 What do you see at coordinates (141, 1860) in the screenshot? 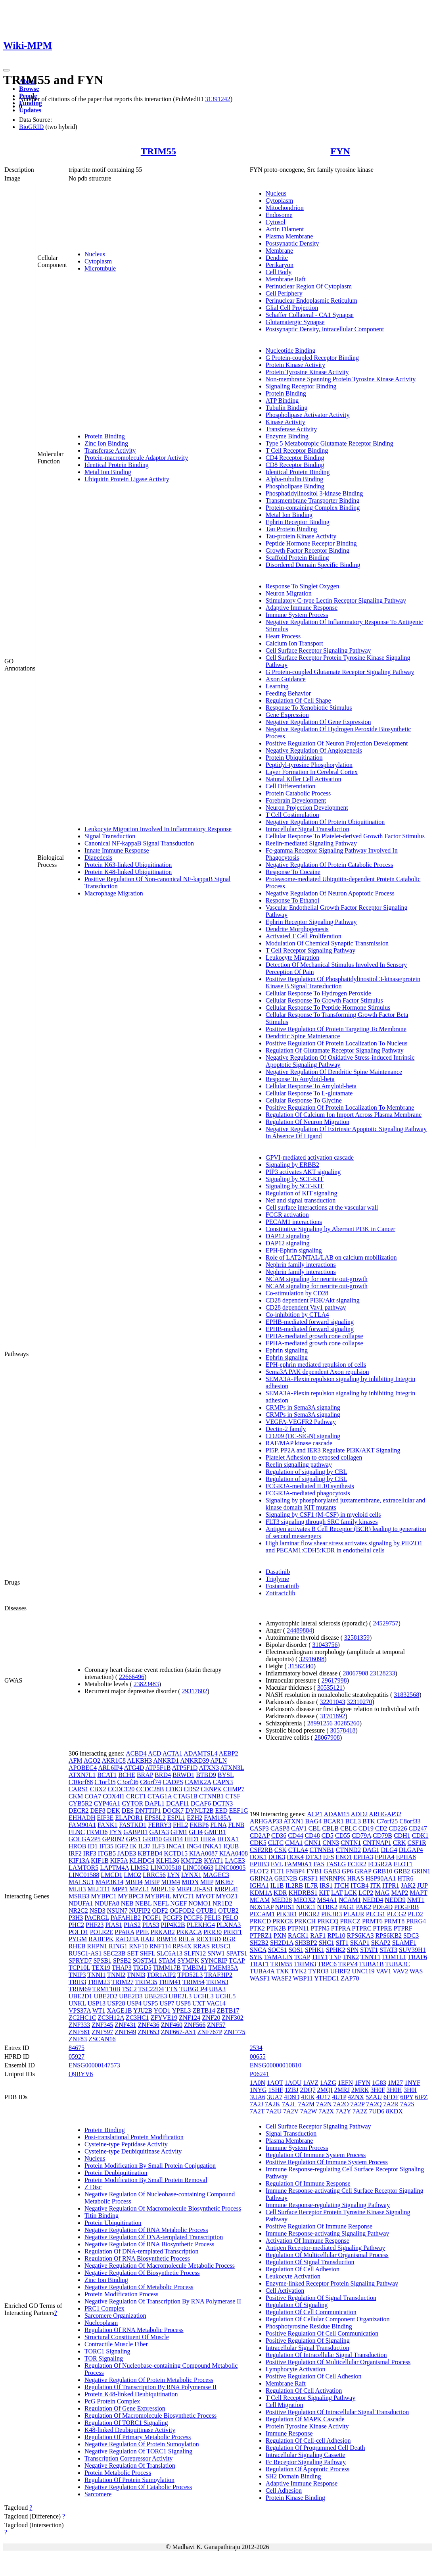
I see `KLHDC4` at bounding box center [141, 1860].